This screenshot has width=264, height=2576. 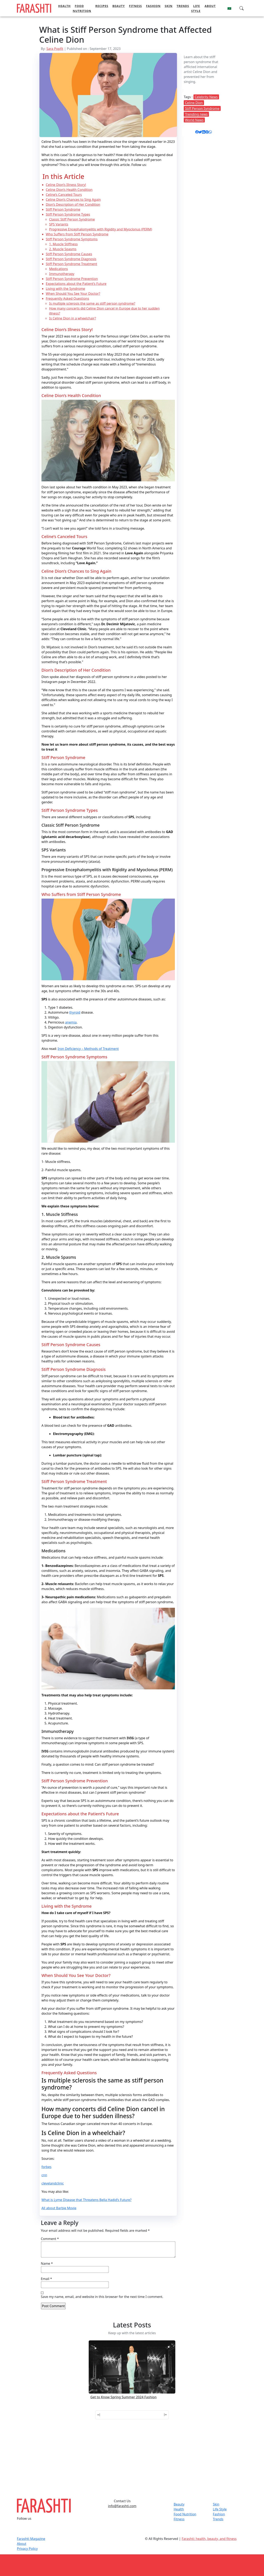 I want to click on Progressive Encephalomyelitis with Rigidity and Myoclonus (PERM), so click(x=100, y=229).